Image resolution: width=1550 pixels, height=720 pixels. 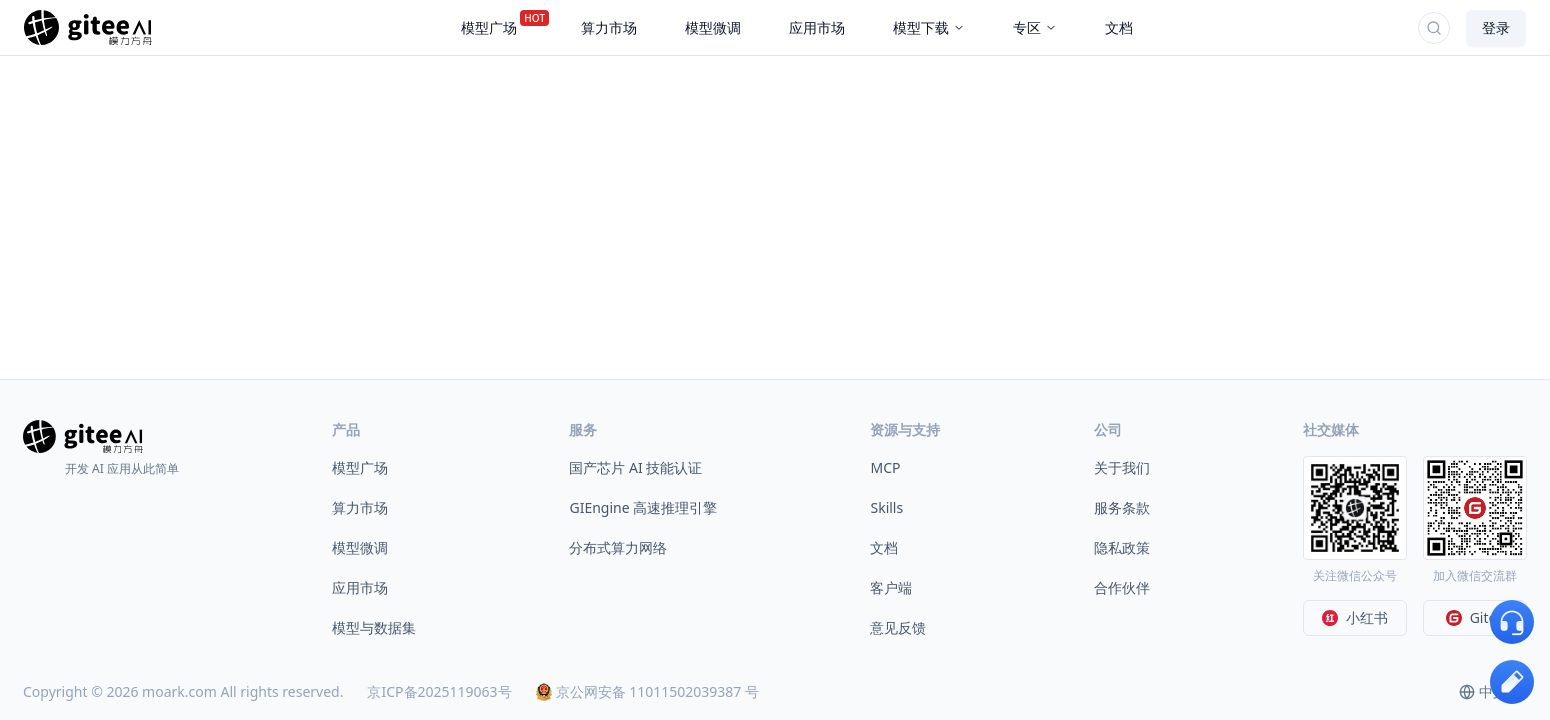 I want to click on 国产芯片 AI 技能认证, so click(x=635, y=467).